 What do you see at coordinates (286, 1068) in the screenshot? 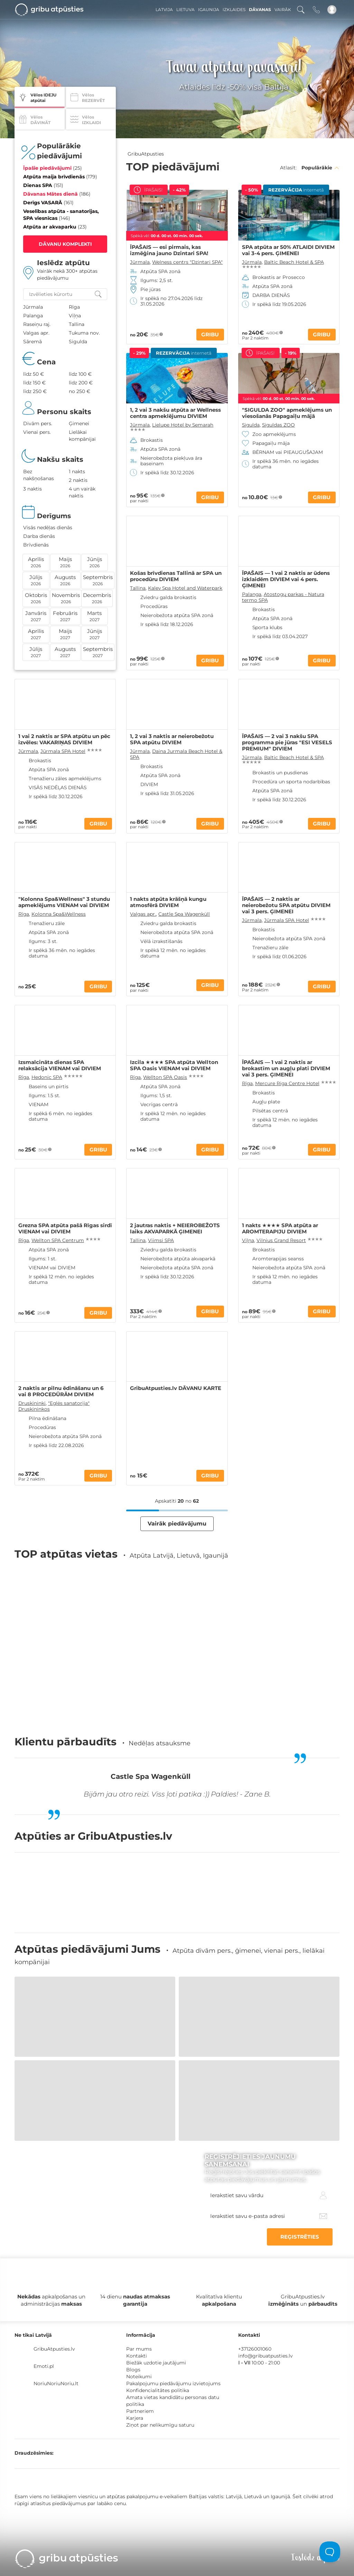
I see `ĪPAŠAIS — 1 vai 2 naktis ar brokastīm un augļu plati DIVIEM vai 3 pers. ĢIMENEI` at bounding box center [286, 1068].